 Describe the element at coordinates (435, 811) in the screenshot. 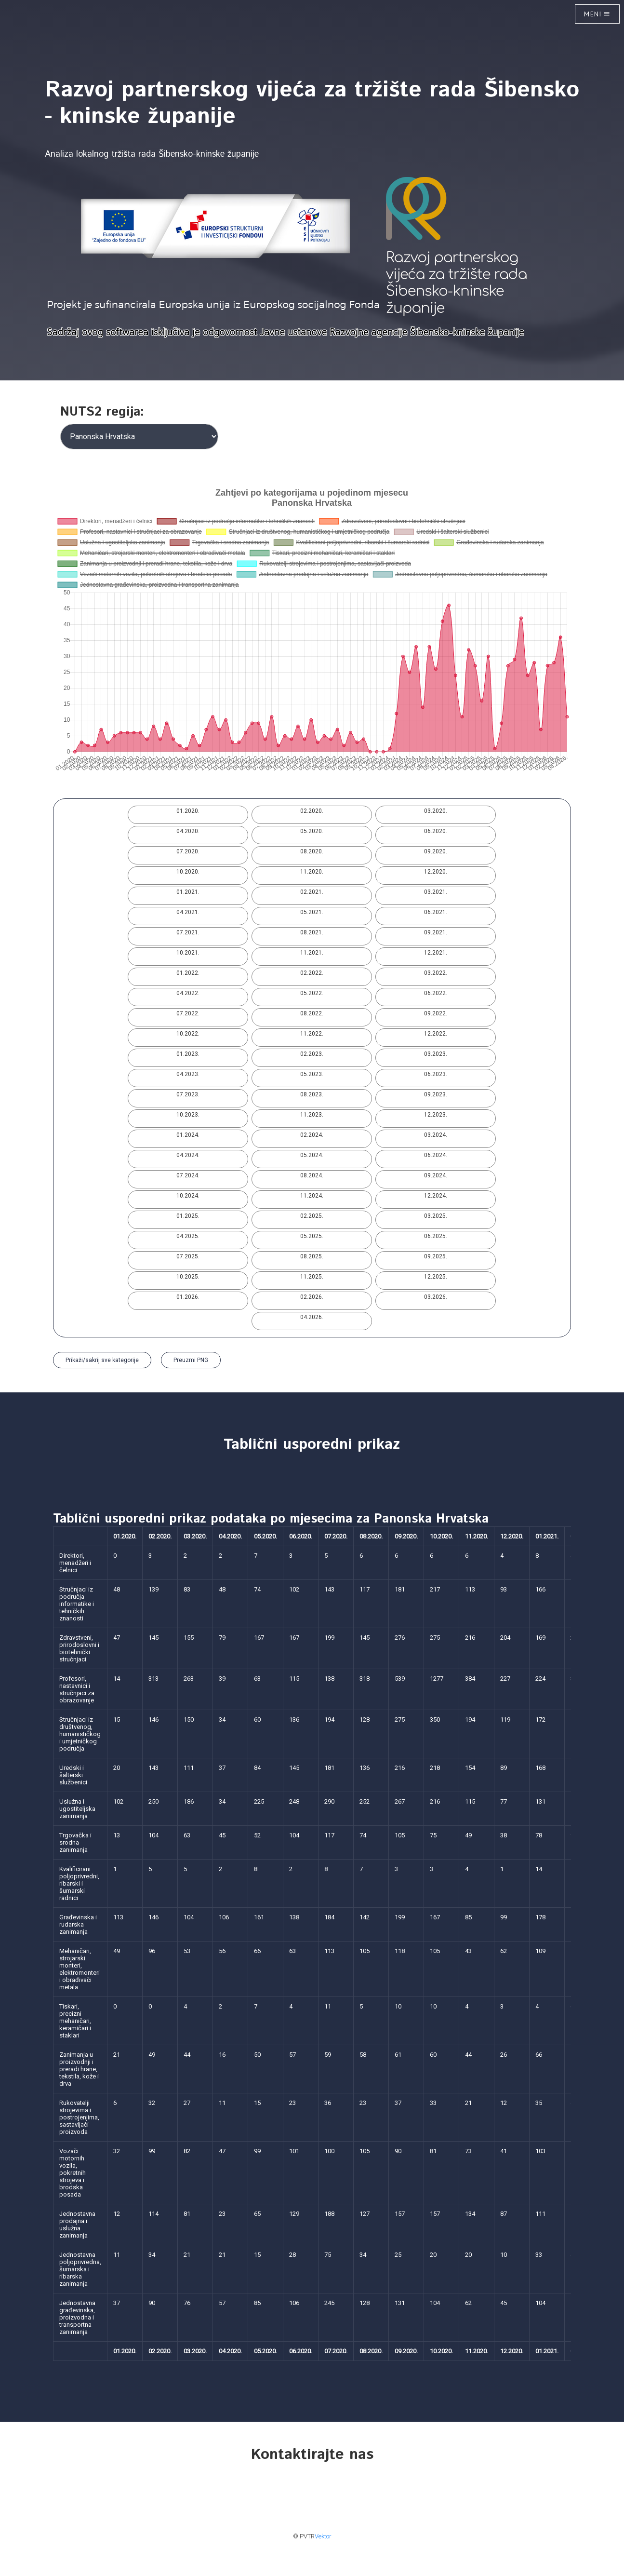

I see `03.2020.` at that location.